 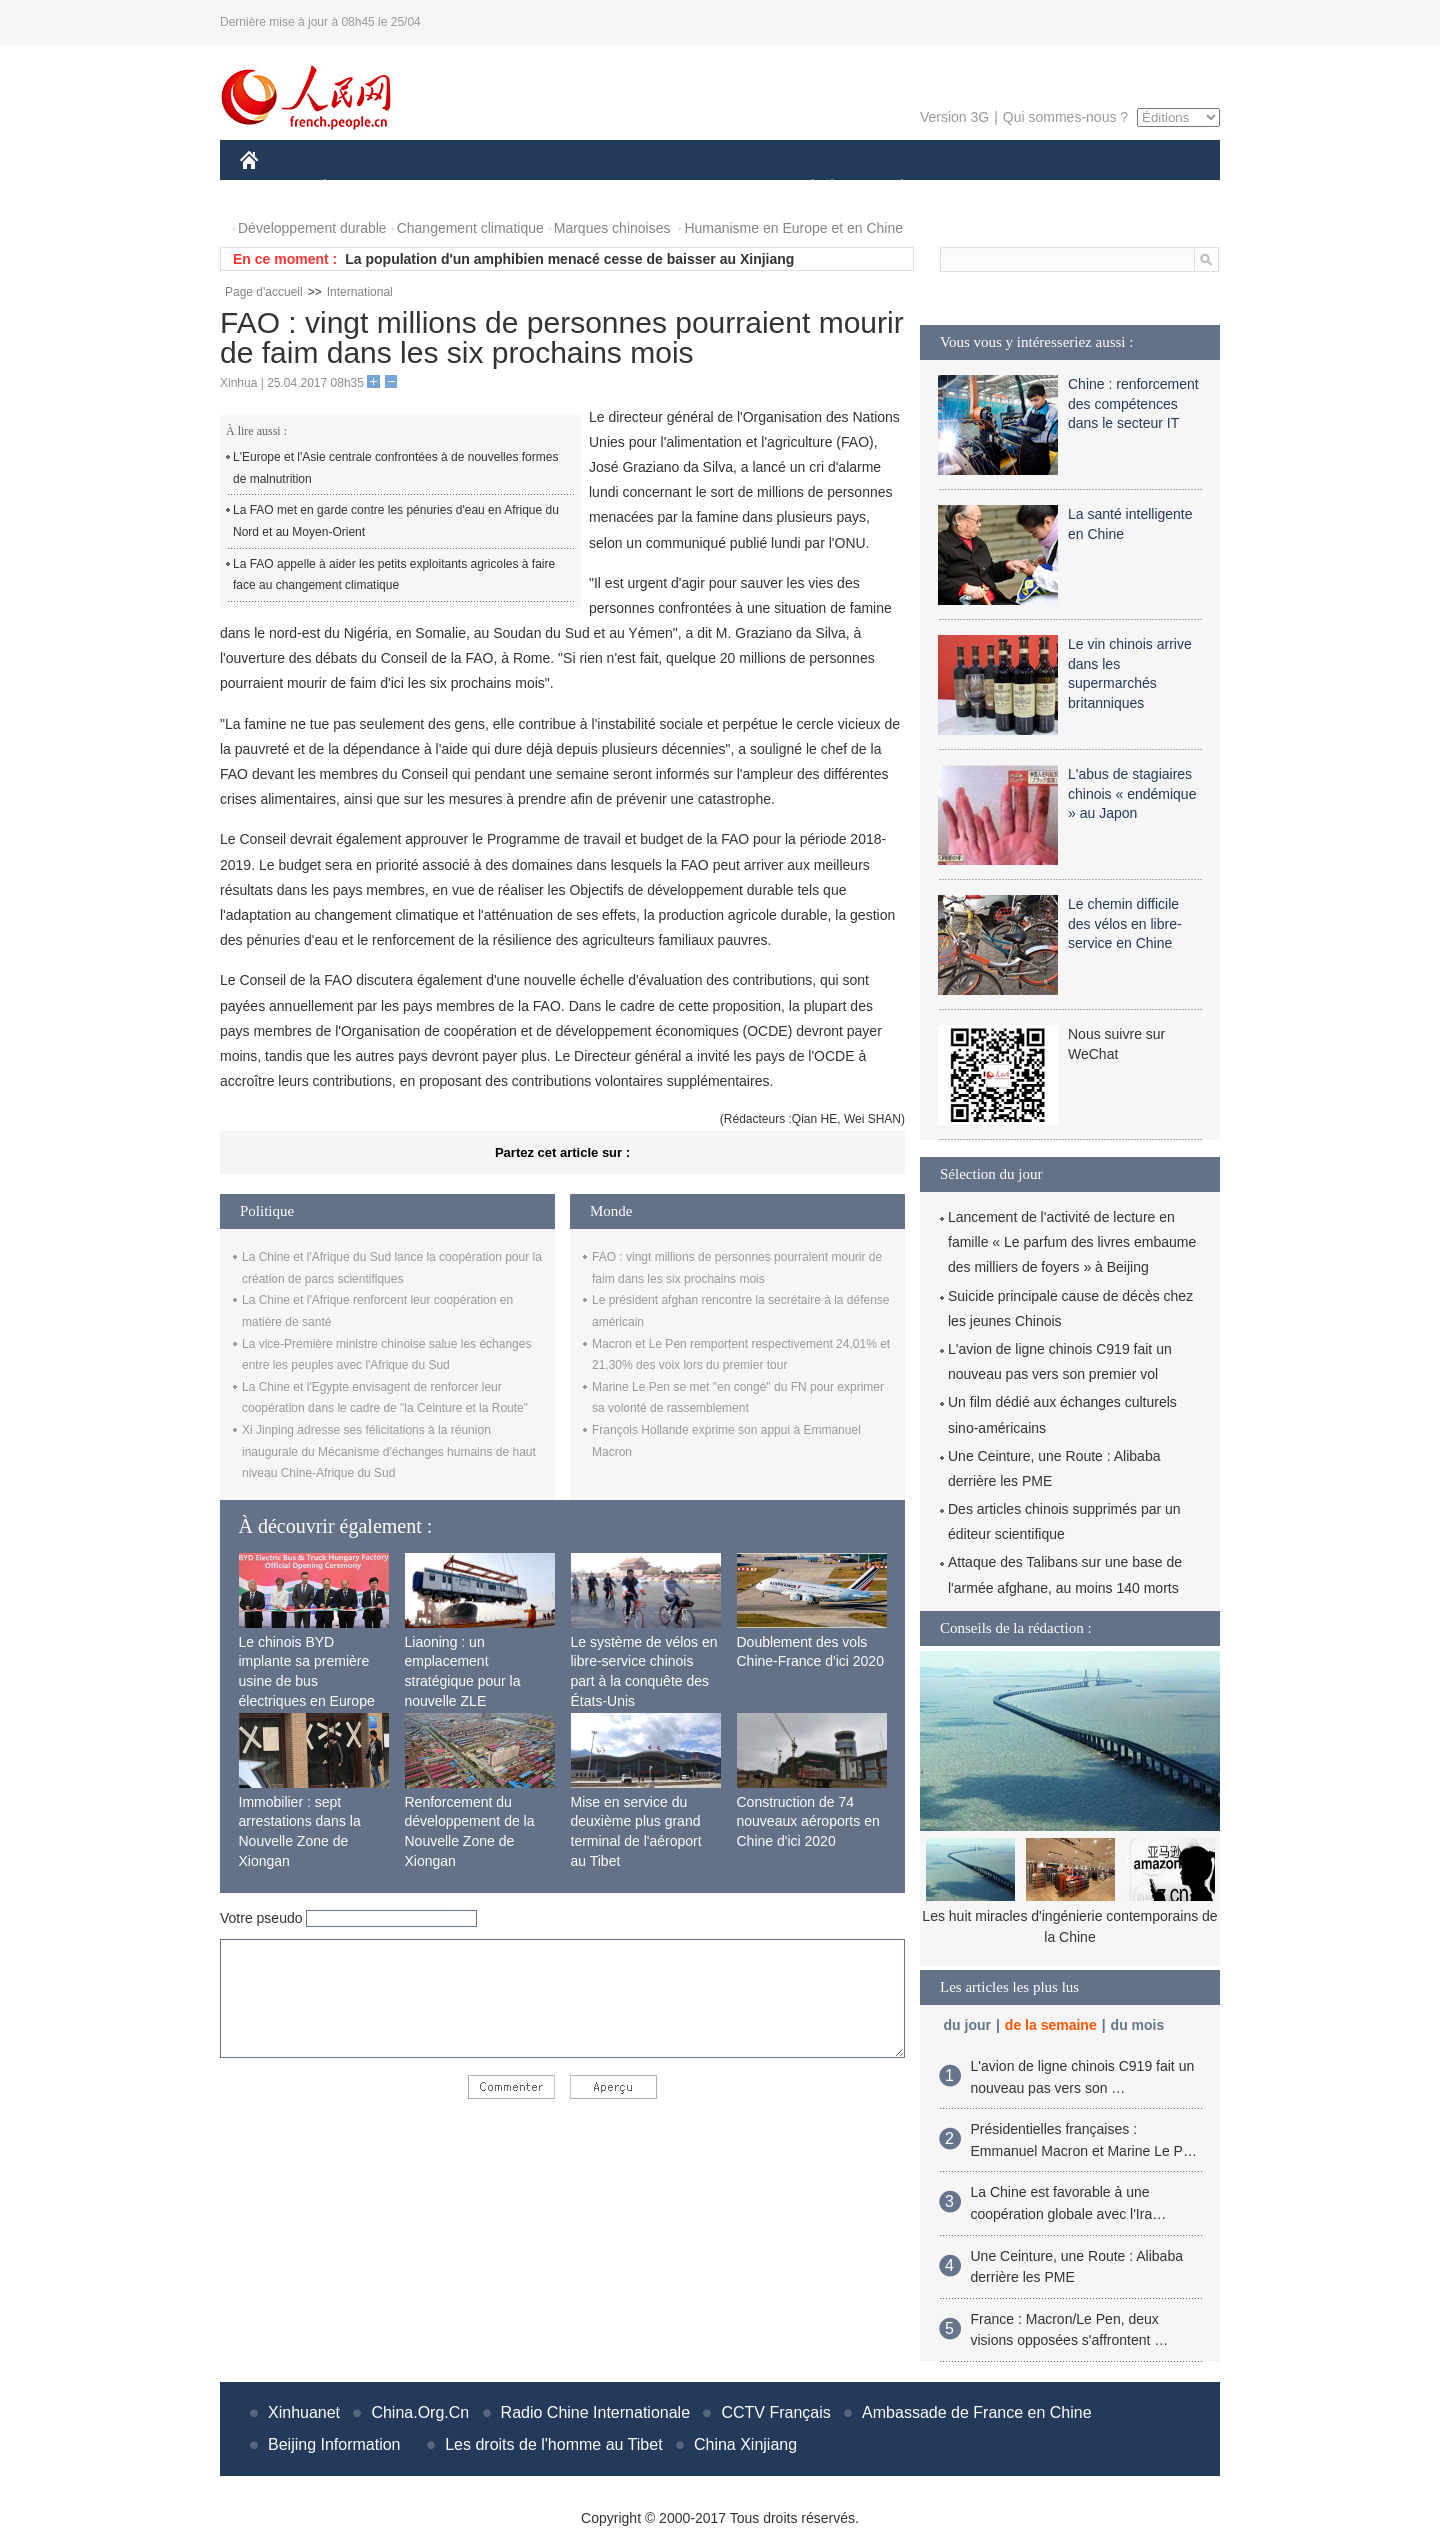 I want to click on Page d'accueil, so click(x=264, y=292).